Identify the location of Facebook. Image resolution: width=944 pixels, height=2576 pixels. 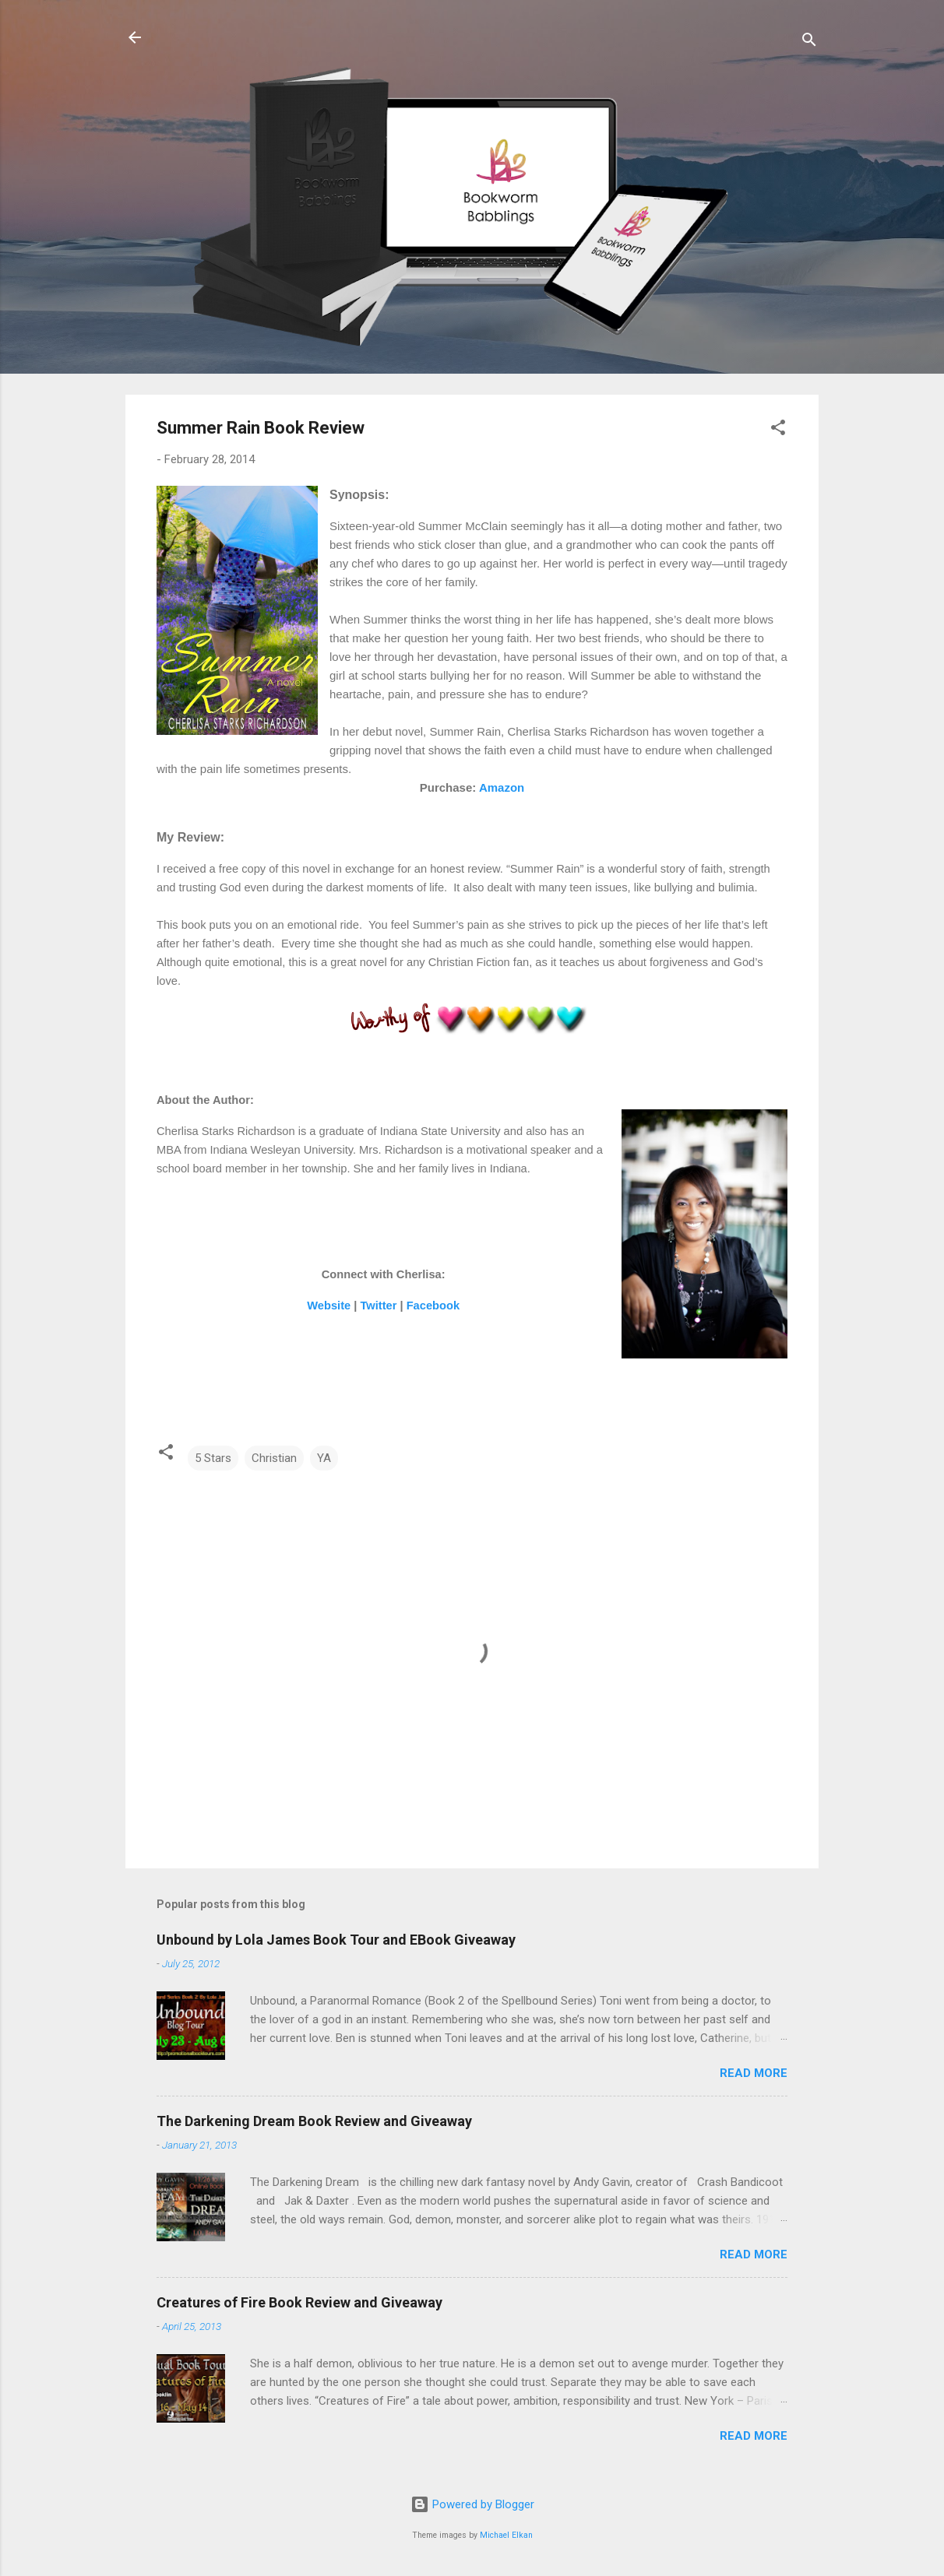
(433, 1305).